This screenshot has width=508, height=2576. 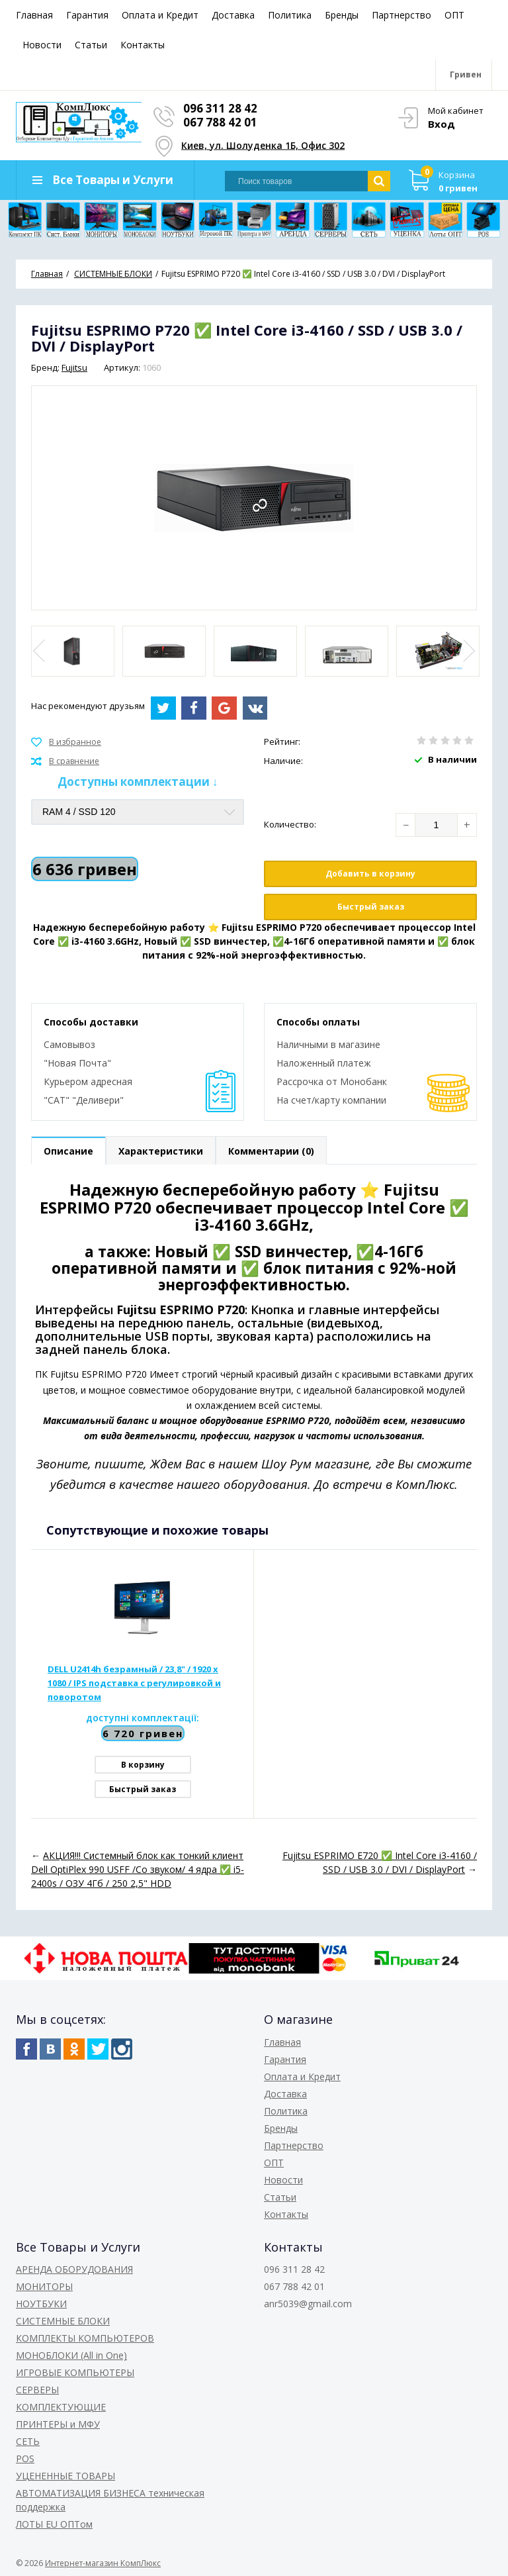 What do you see at coordinates (63, 2320) in the screenshot?
I see `СИСТЕМНЫЕ БЛОКИ` at bounding box center [63, 2320].